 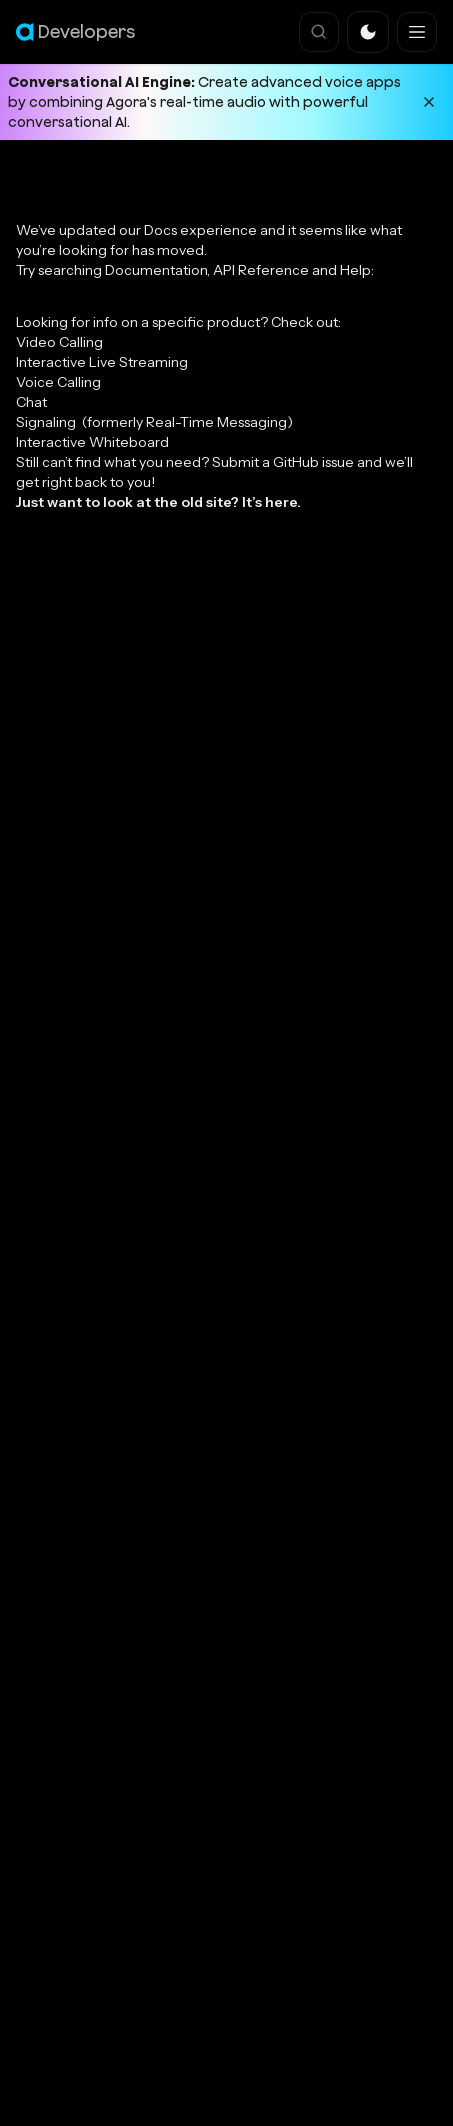 What do you see at coordinates (368, 32) in the screenshot?
I see `[button]` at bounding box center [368, 32].